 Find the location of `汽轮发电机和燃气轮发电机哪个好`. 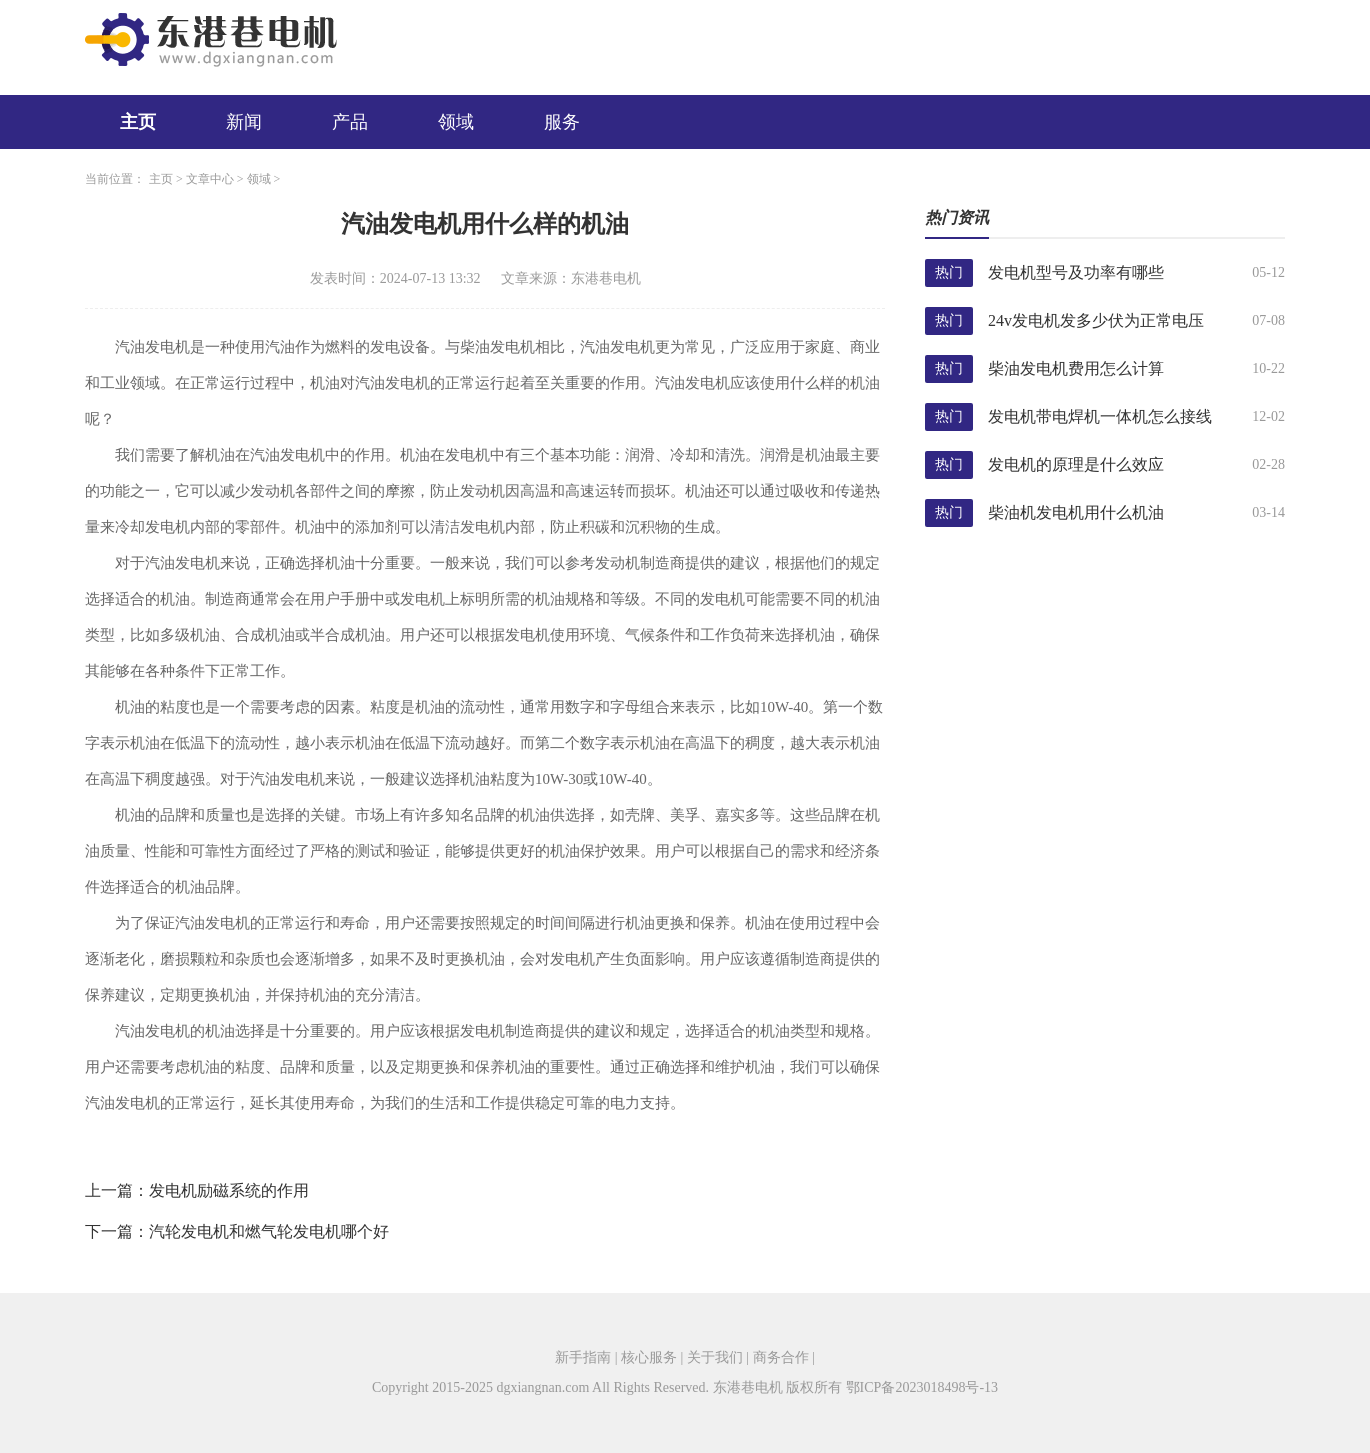

汽轮发电机和燃气轮发电机哪个好 is located at coordinates (269, 1231).